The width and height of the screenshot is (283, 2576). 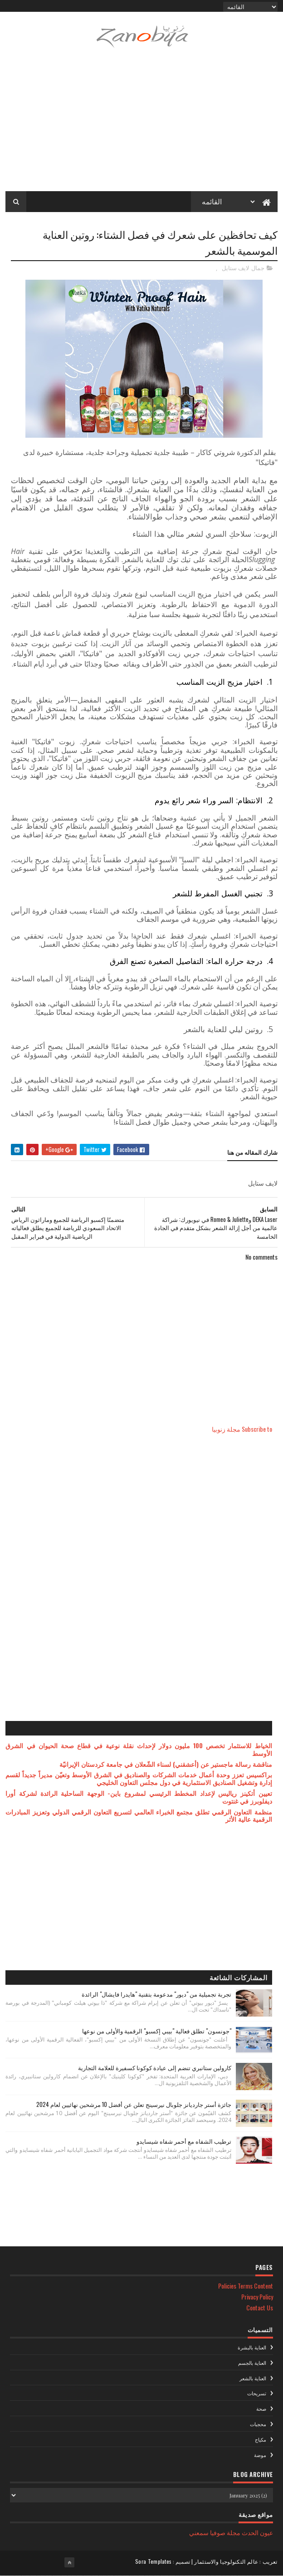 What do you see at coordinates (245, 2285) in the screenshot?
I see `Policies Terms Content` at bounding box center [245, 2285].